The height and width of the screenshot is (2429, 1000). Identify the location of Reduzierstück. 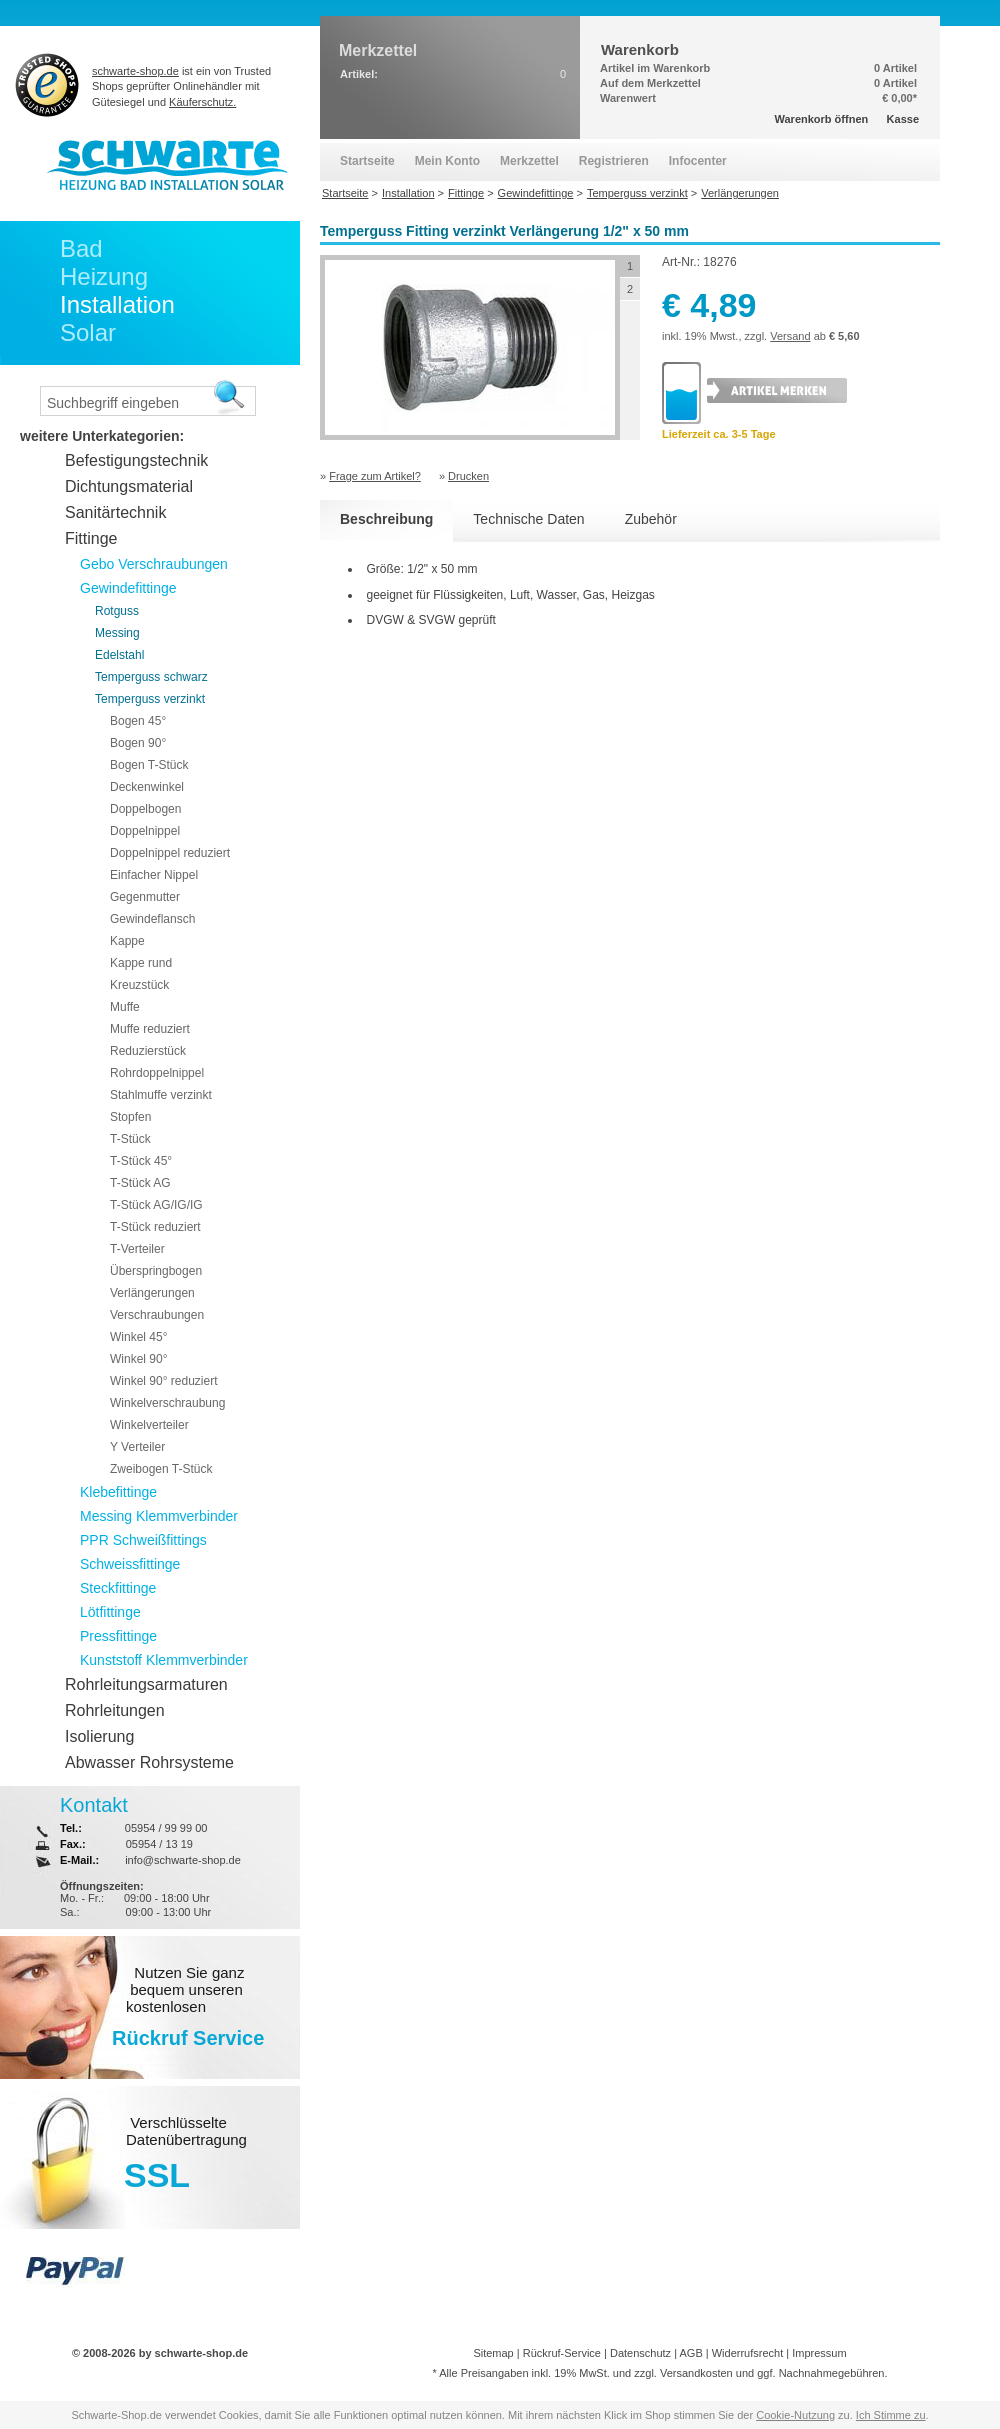
(148, 1051).